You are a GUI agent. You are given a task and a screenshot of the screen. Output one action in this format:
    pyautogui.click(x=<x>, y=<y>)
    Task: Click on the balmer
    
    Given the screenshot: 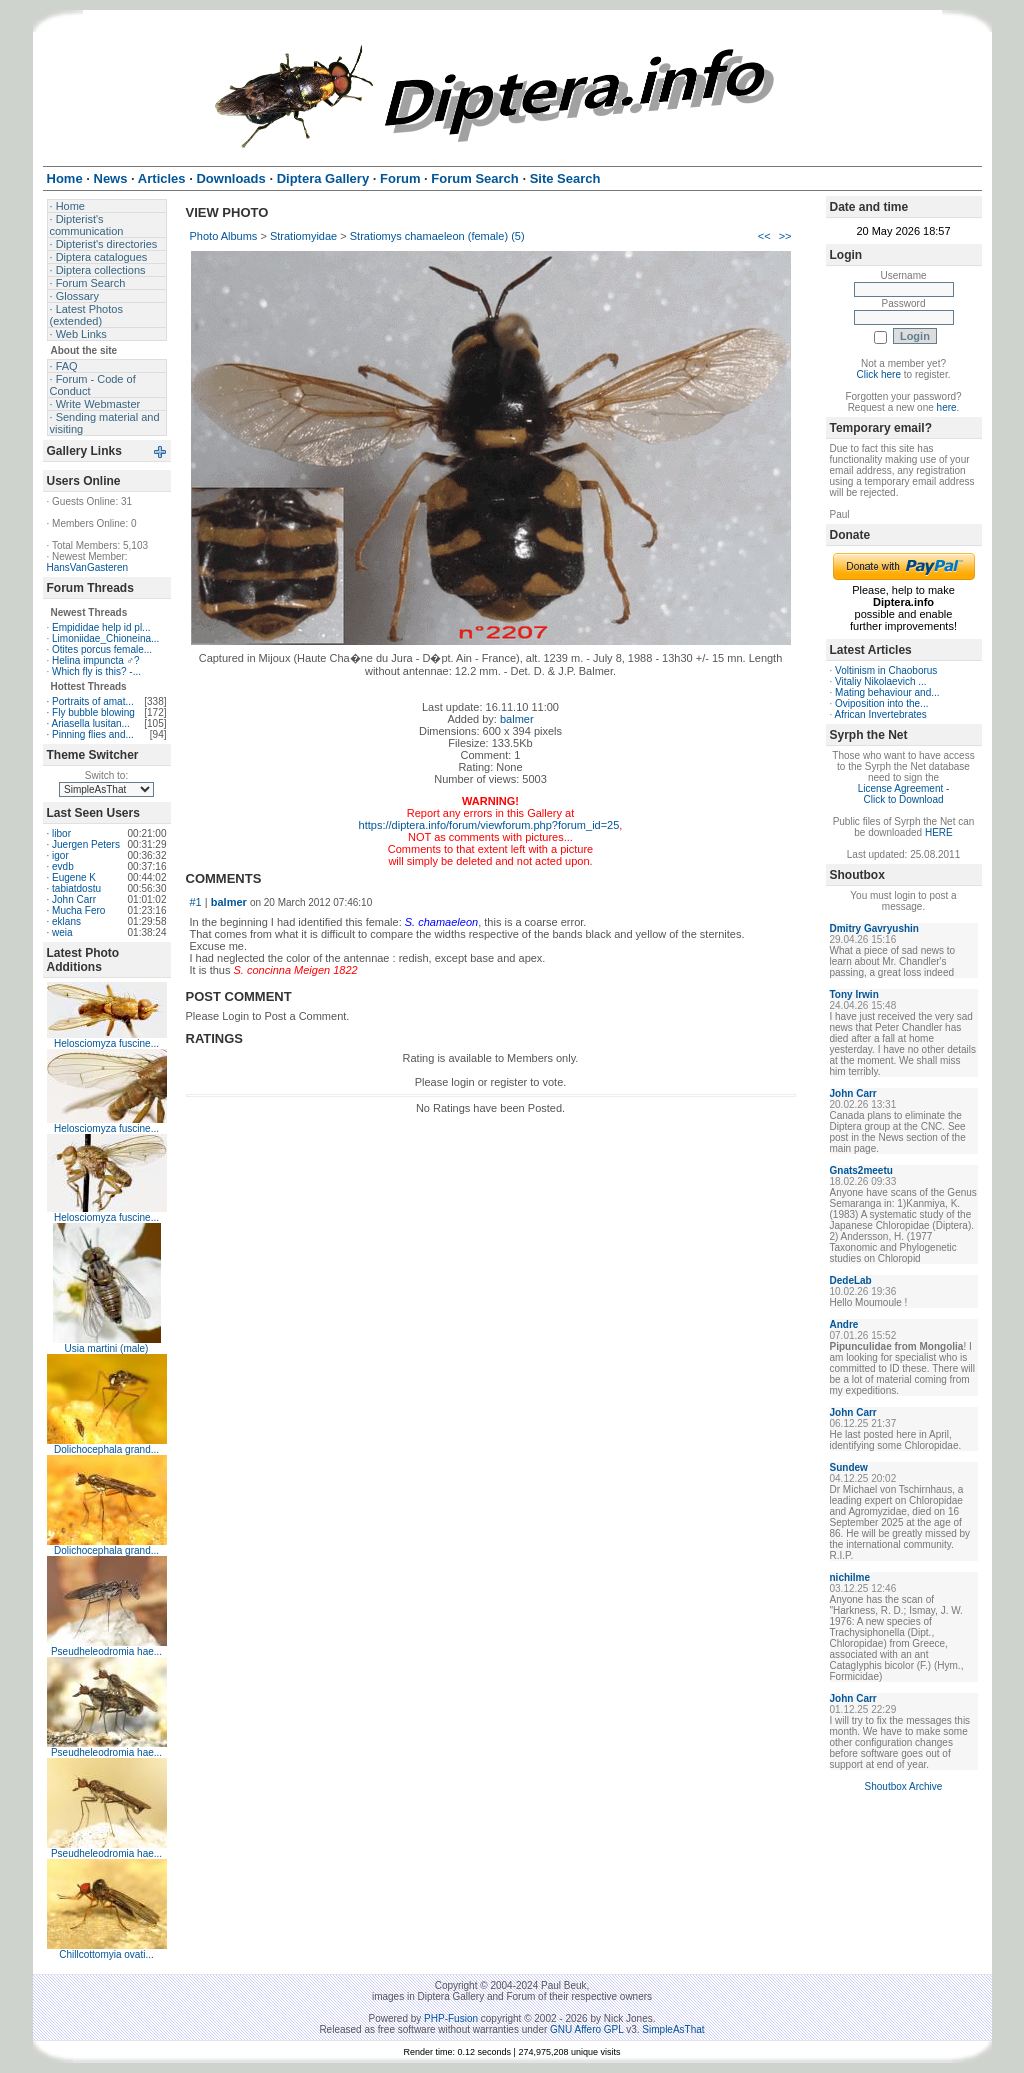 What is the action you would take?
    pyautogui.click(x=517, y=719)
    